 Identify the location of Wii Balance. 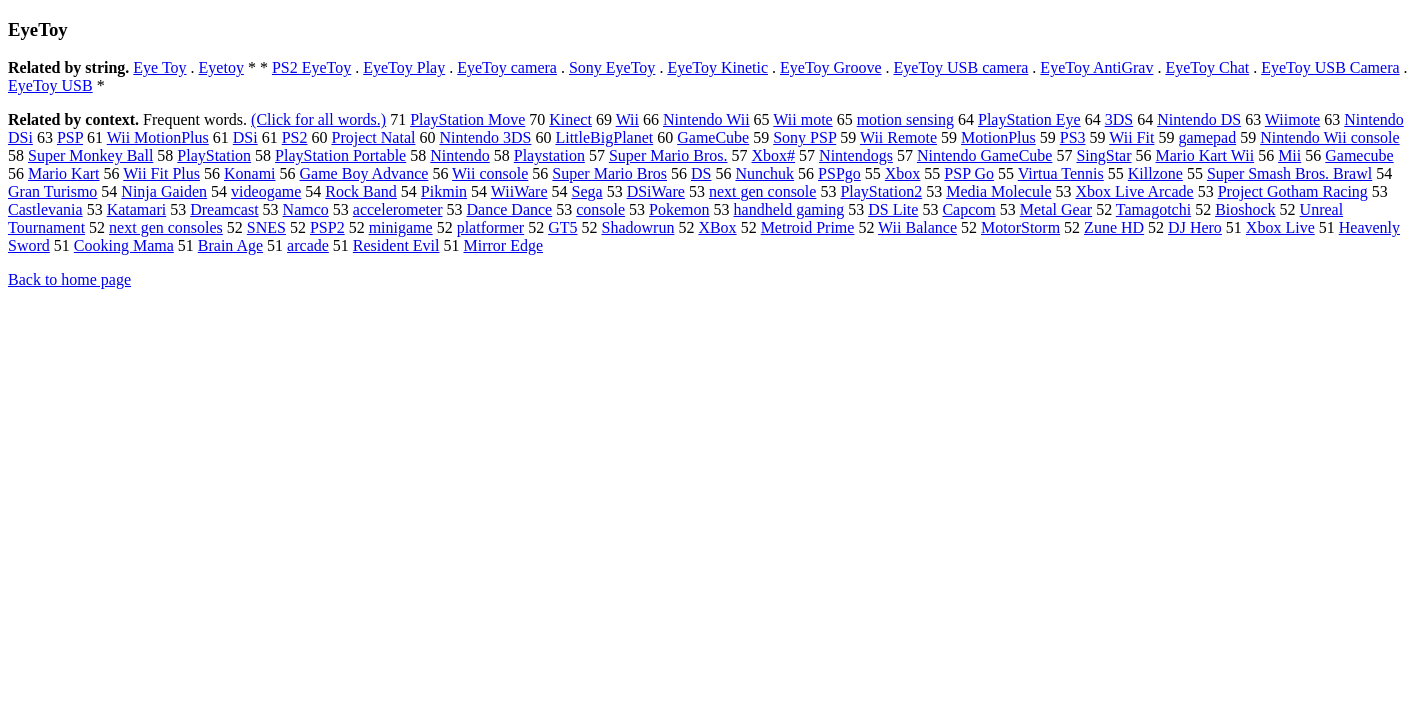
(917, 227).